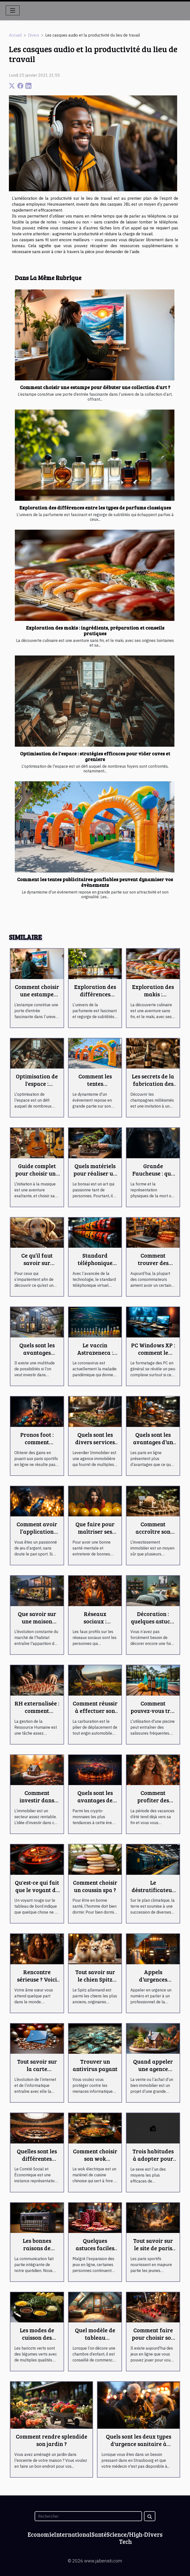 Image resolution: width=190 pixels, height=2576 pixels. Describe the element at coordinates (99, 2534) in the screenshot. I see `Santé` at that location.